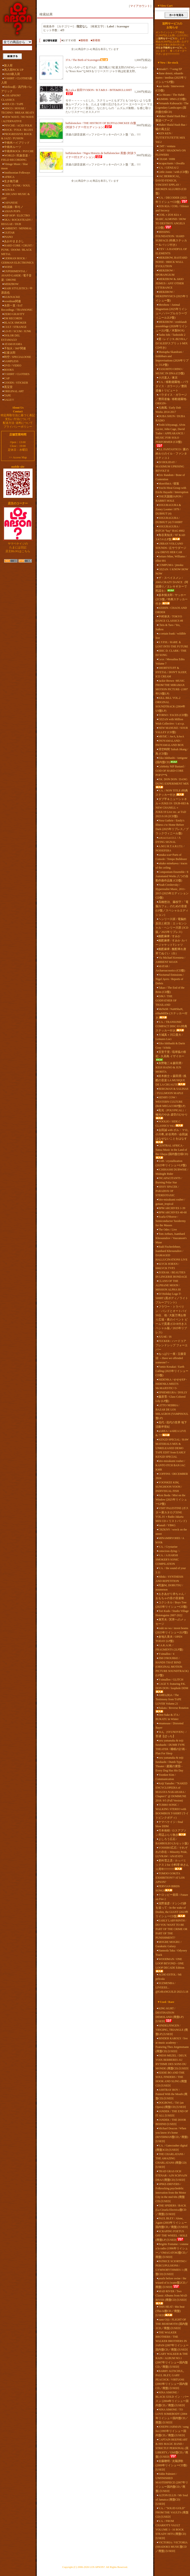 This screenshot has height=2576, width=190. Describe the element at coordinates (171, 1929) in the screenshot. I see `EARLY LABYRINTH / DO YOU WANT TO BE PART OF THE CRIME OR PART OF THE PUNISHMENT?` at that location.